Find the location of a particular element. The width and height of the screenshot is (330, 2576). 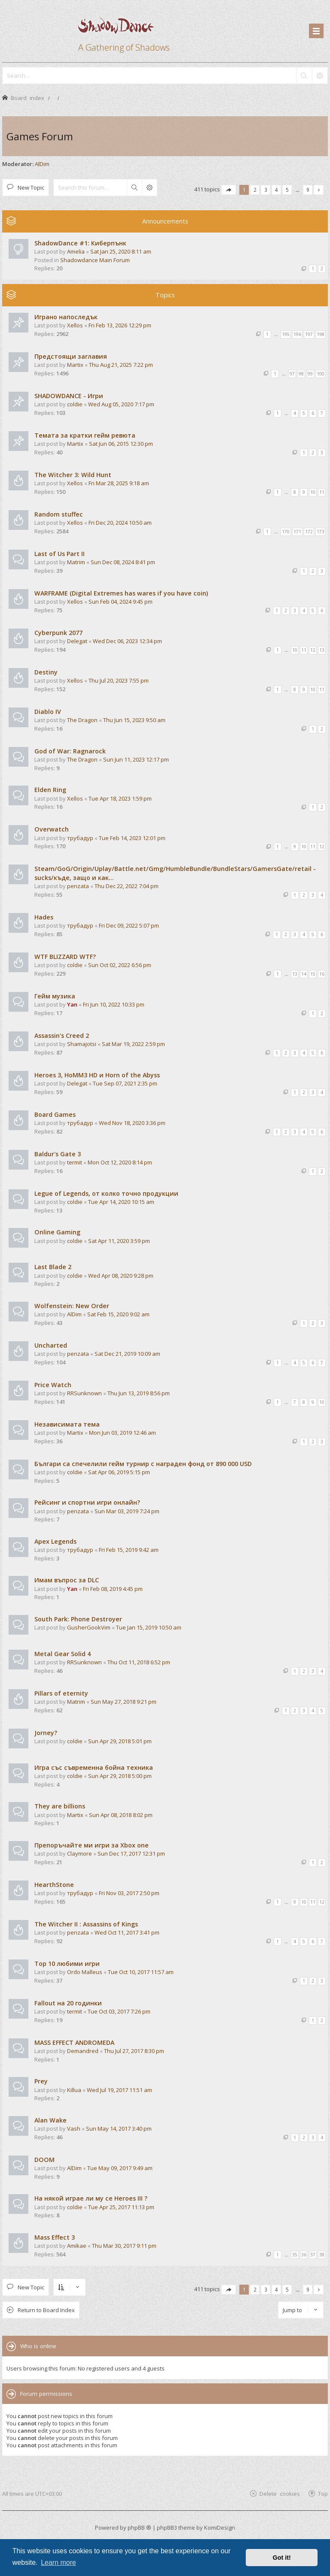

Demandred is located at coordinates (82, 2051).